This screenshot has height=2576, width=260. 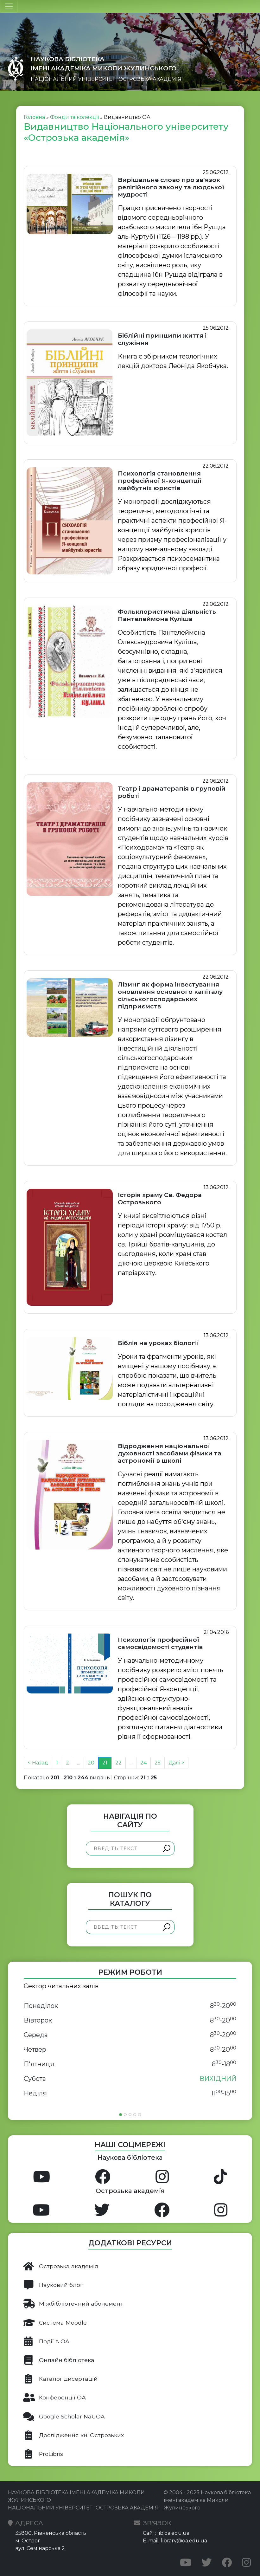 What do you see at coordinates (73, 2435) in the screenshot?
I see `Дослідження кн. Острозьких` at bounding box center [73, 2435].